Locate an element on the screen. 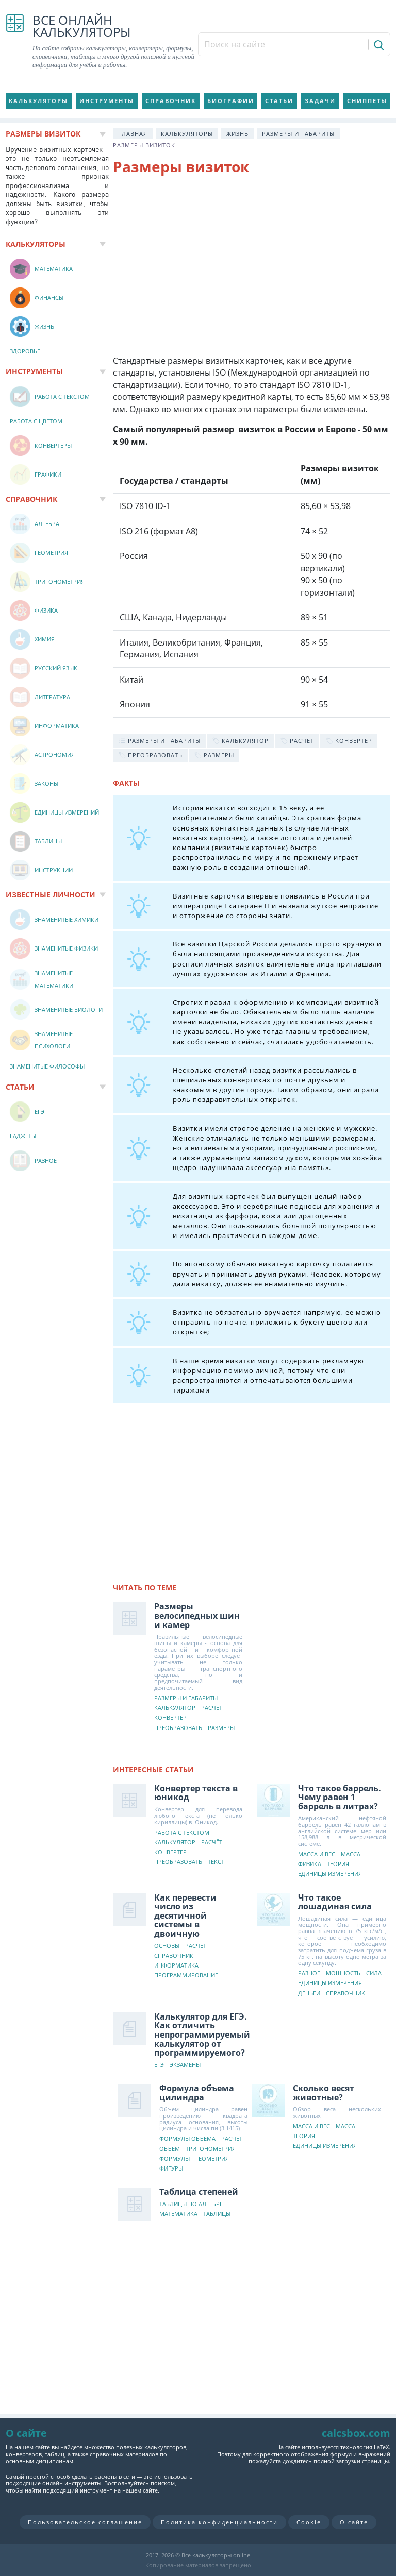 The height and width of the screenshot is (2576, 396). Калькулятор is located at coordinates (174, 1708).